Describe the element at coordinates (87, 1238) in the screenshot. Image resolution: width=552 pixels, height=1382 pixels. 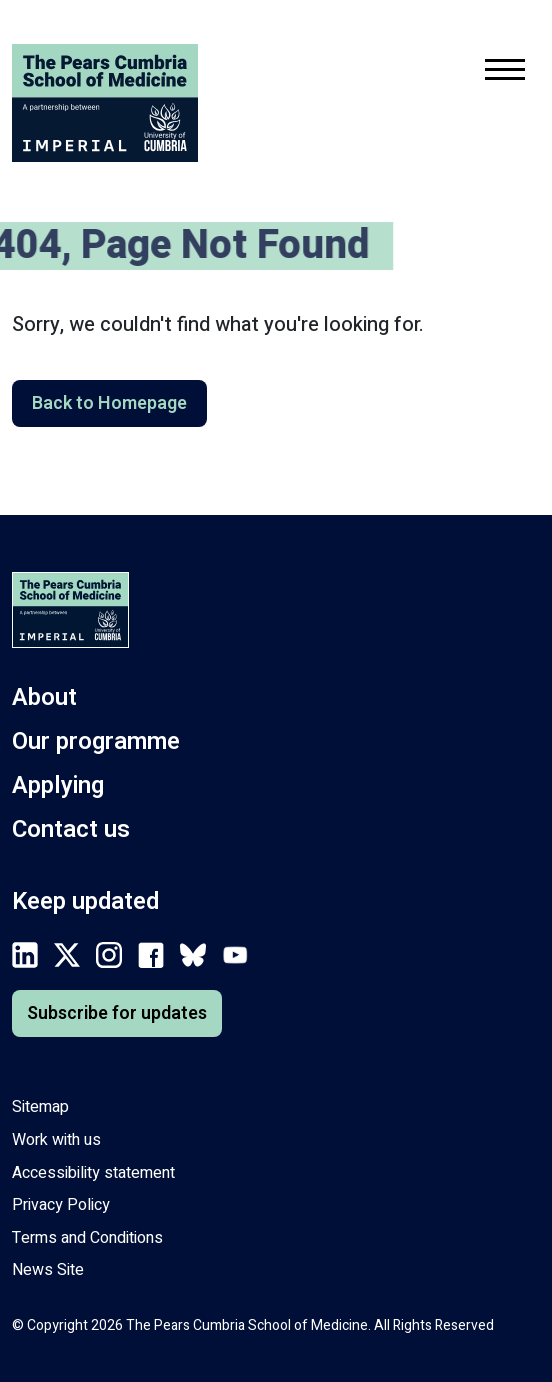
I see `Terms and Conditions` at that location.